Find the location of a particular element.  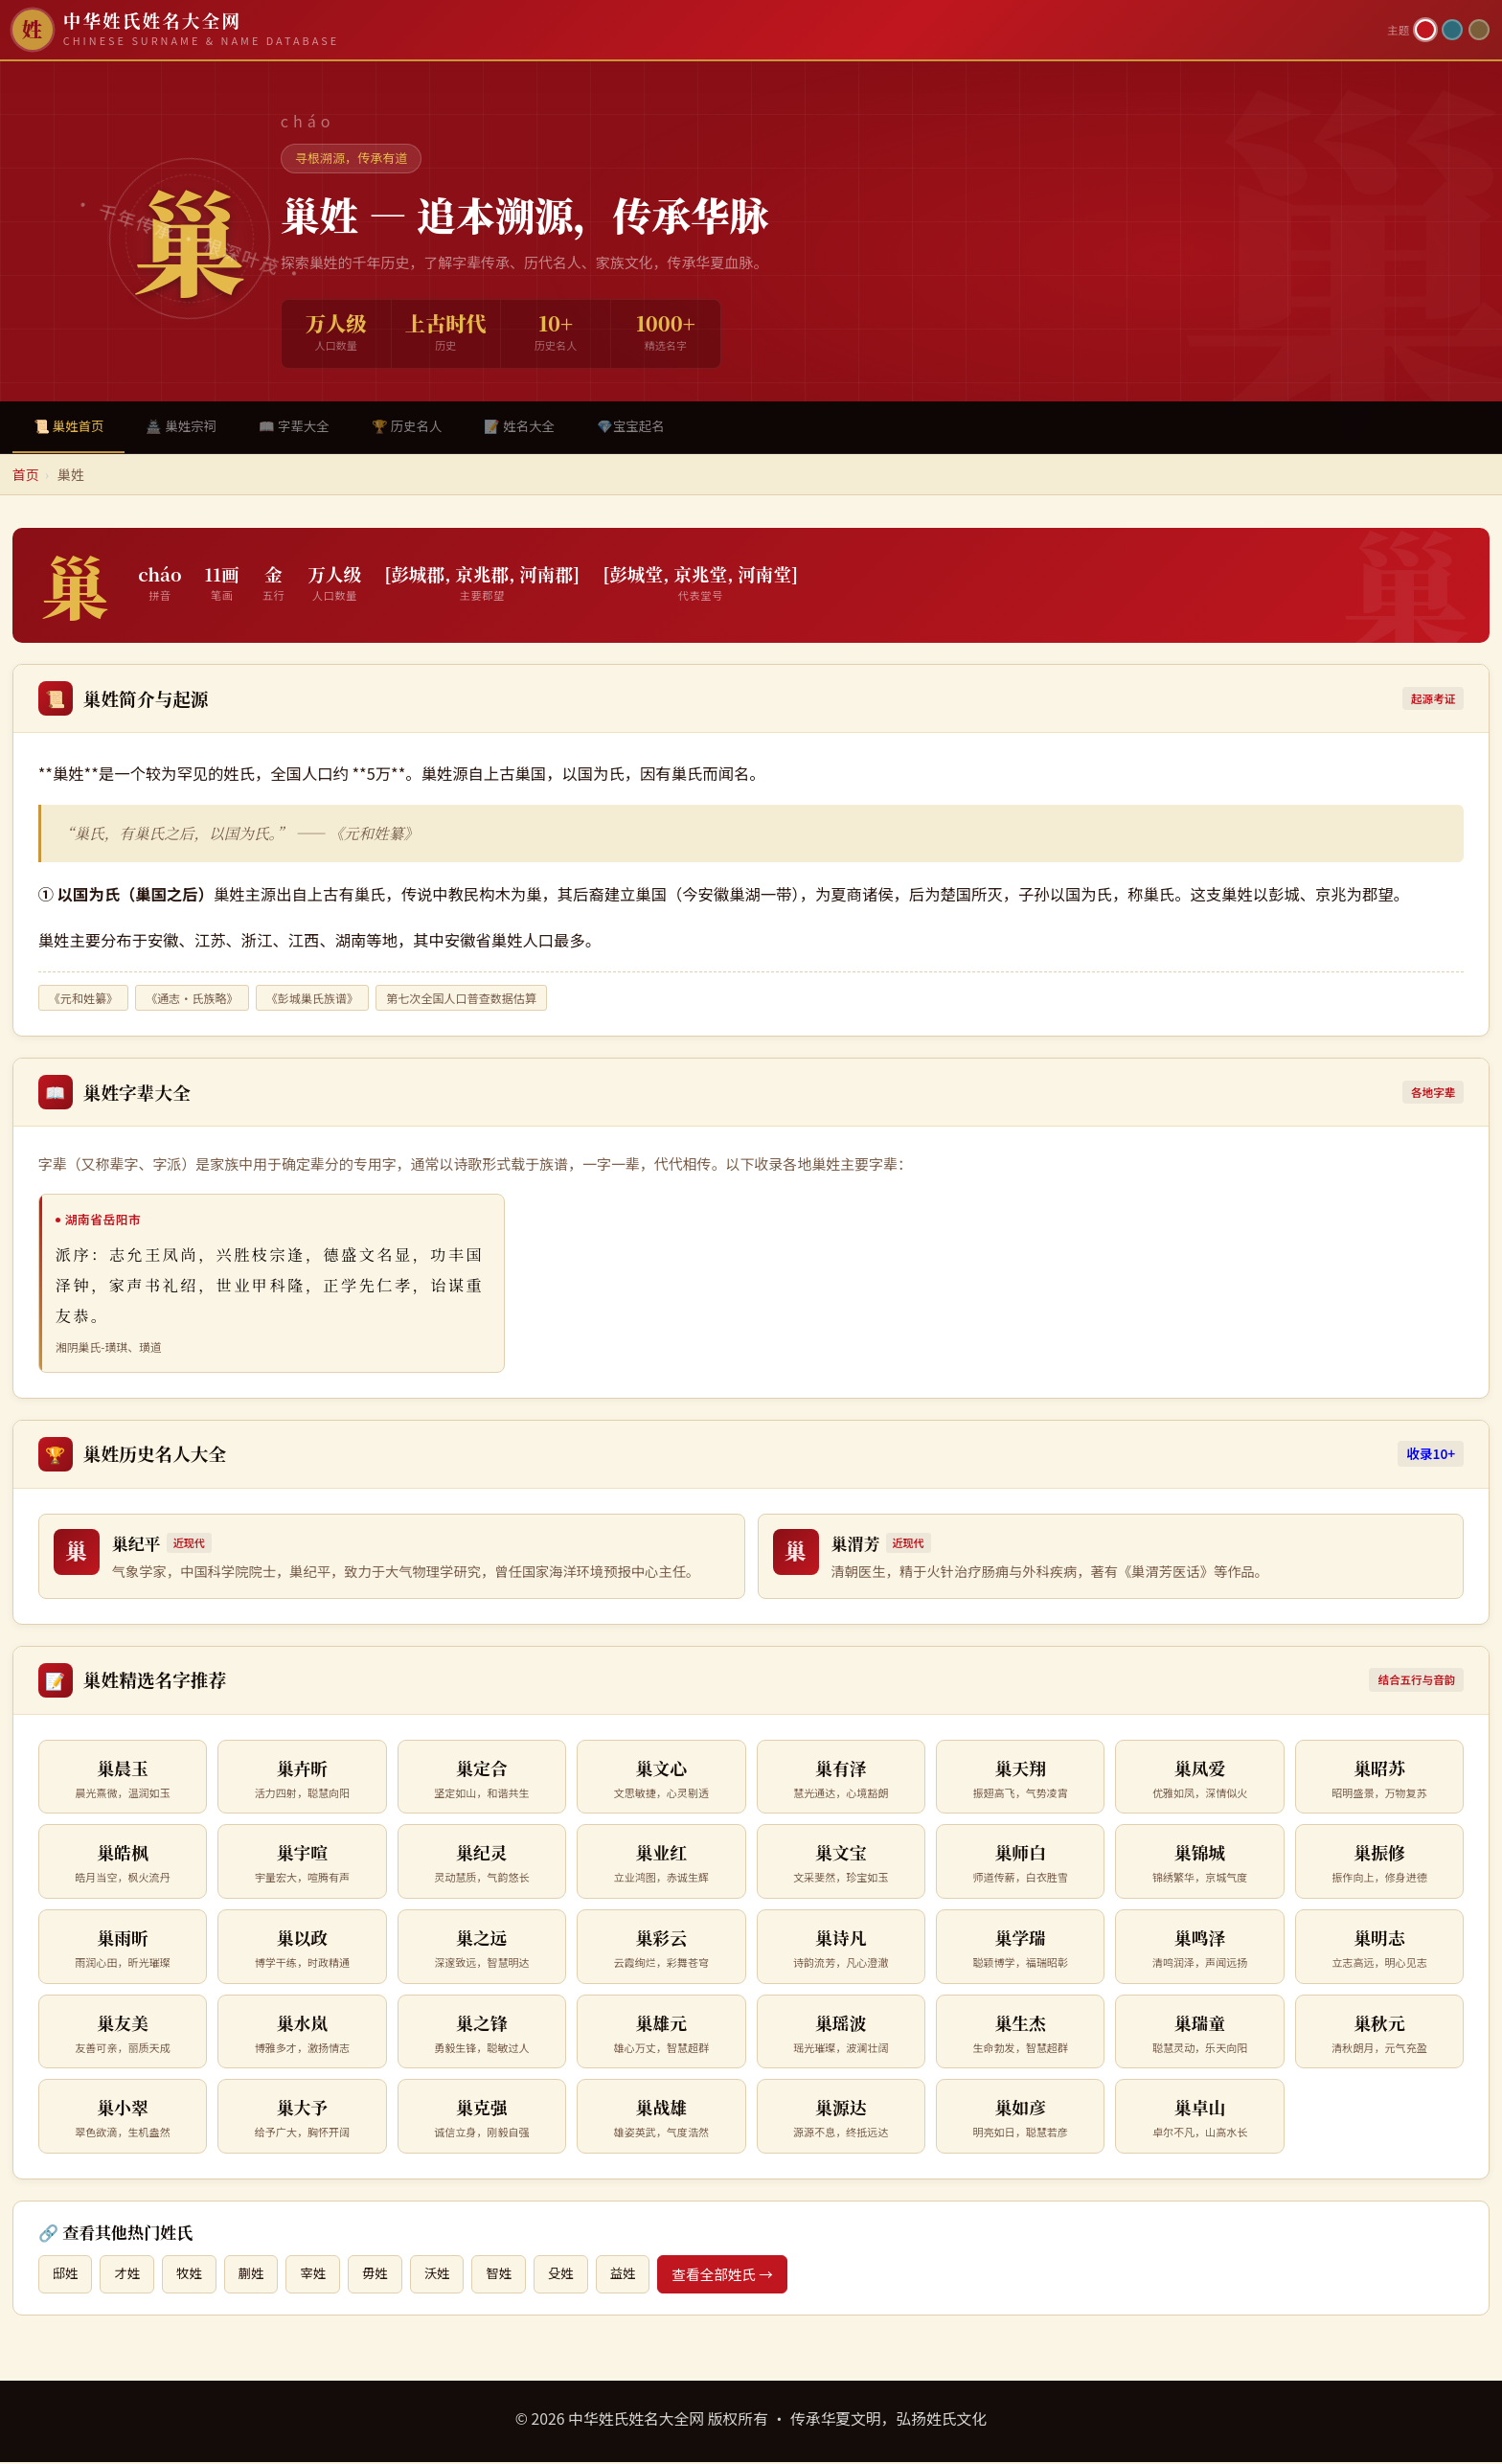

[竹简主题] is located at coordinates (1479, 29).